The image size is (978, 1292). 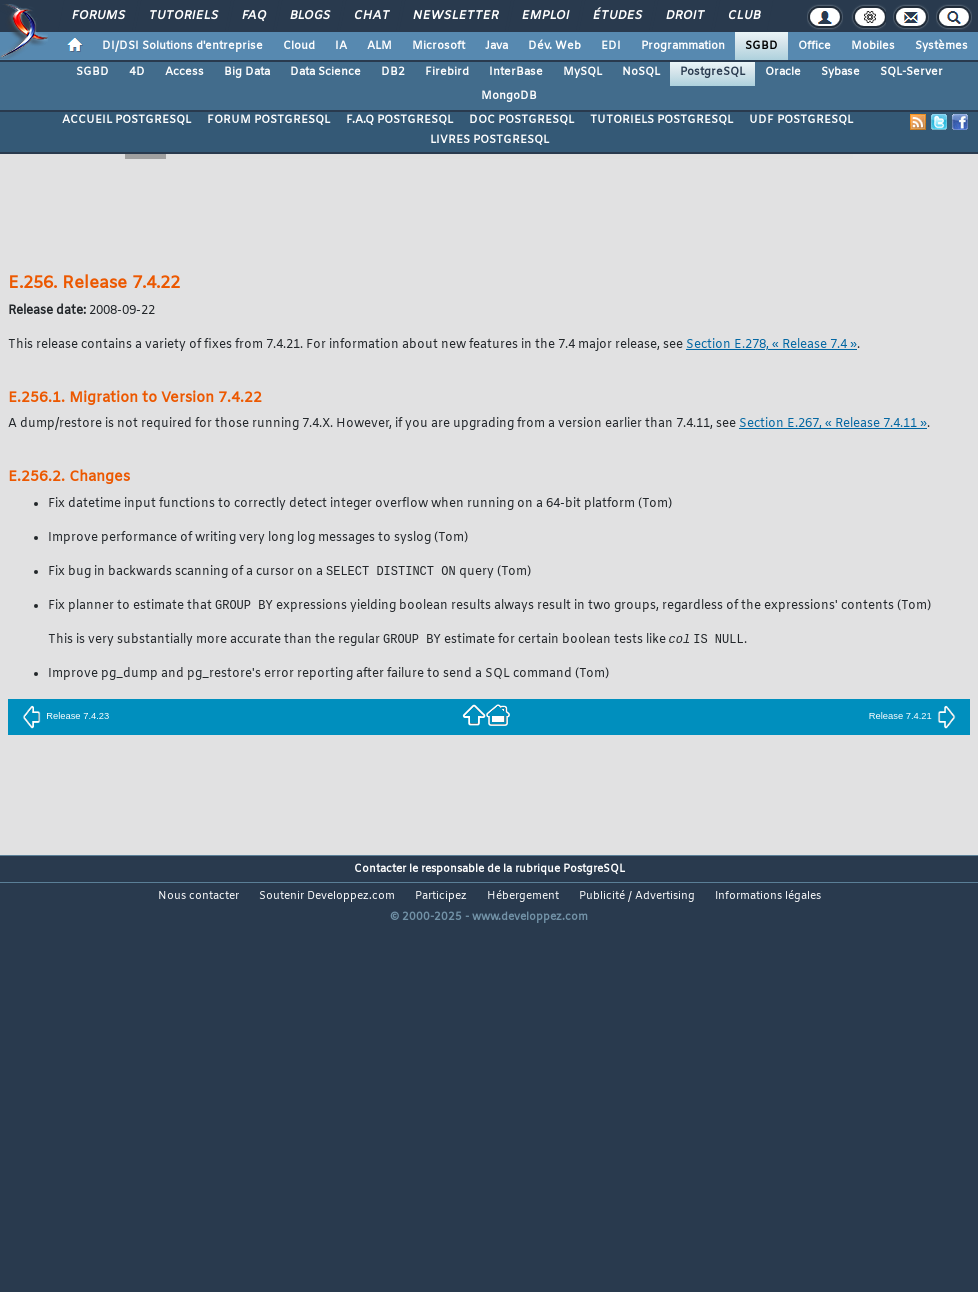 What do you see at coordinates (489, 140) in the screenshot?
I see `LIVRES POSTGRESQL` at bounding box center [489, 140].